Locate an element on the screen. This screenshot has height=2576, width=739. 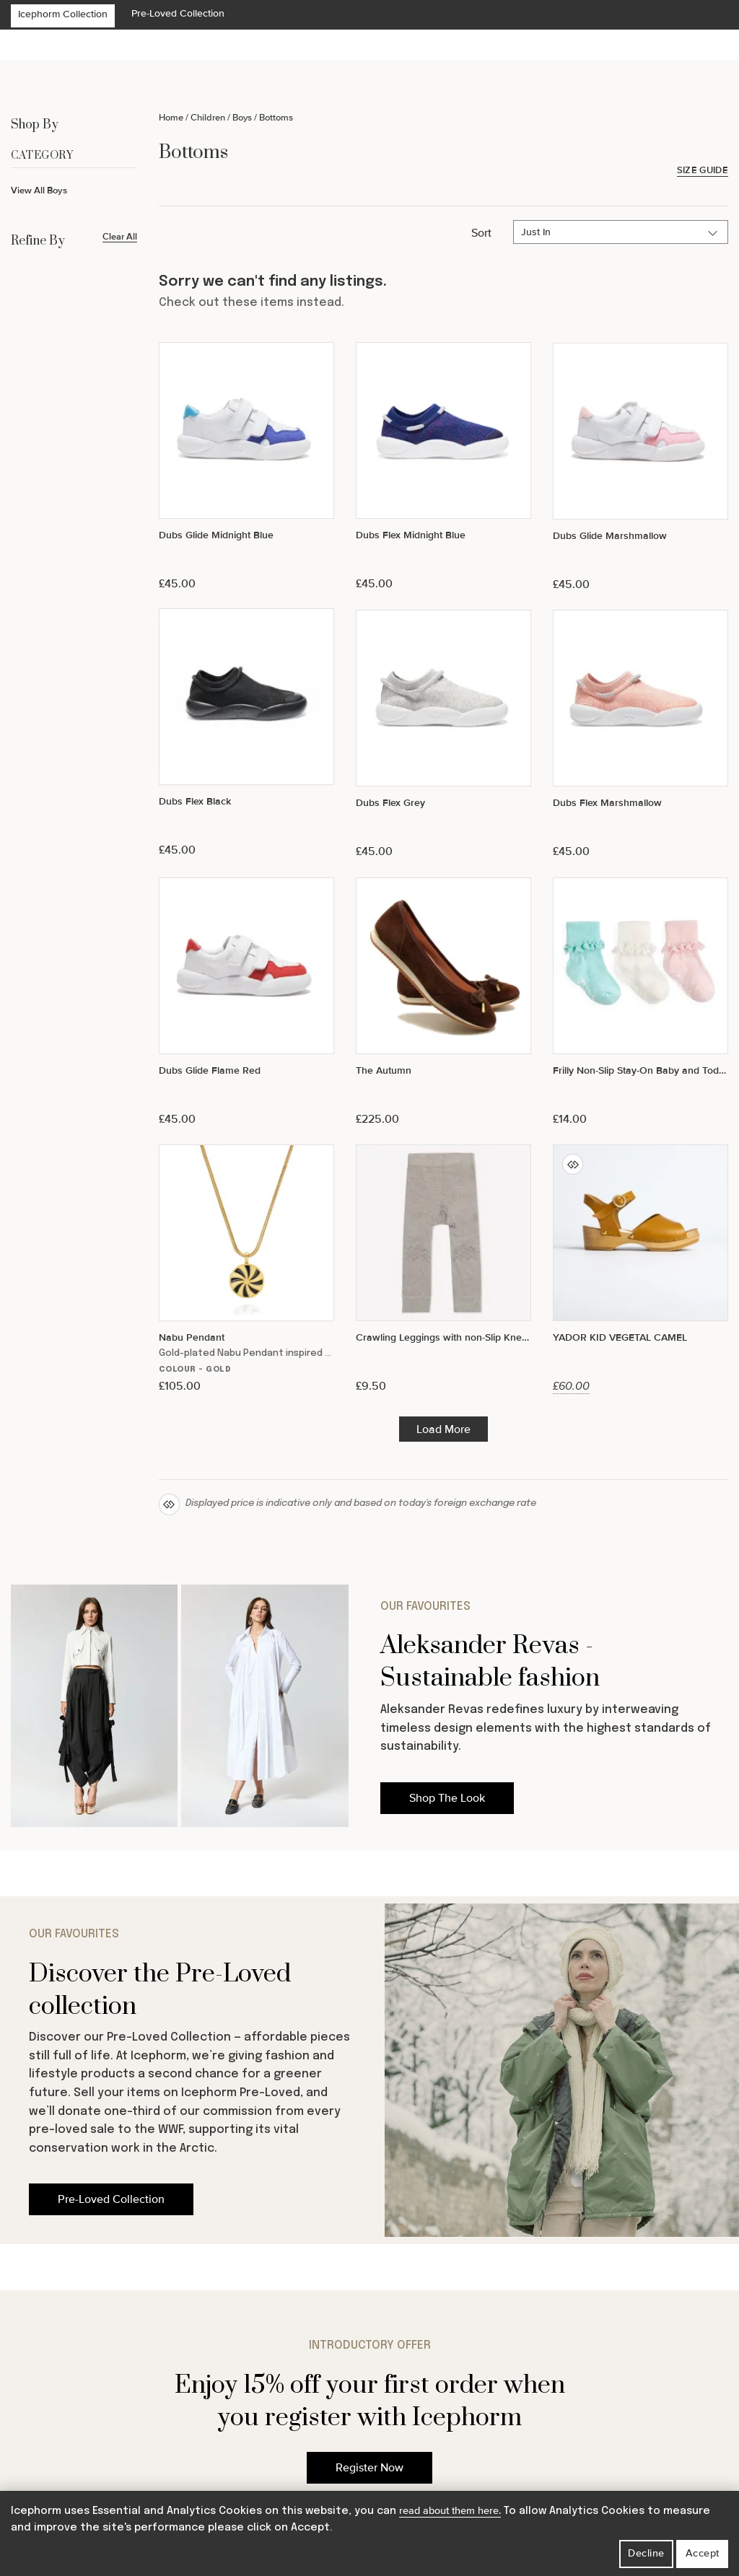
[YADOR KID VEGETAL CAMEL] is located at coordinates (640, 1268).